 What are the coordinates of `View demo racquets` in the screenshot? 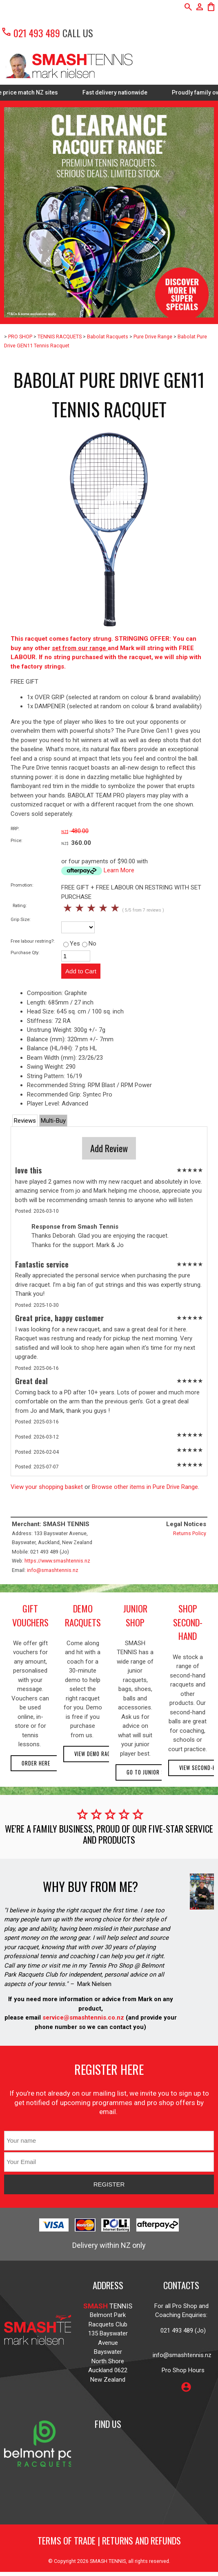 It's located at (100, 1754).